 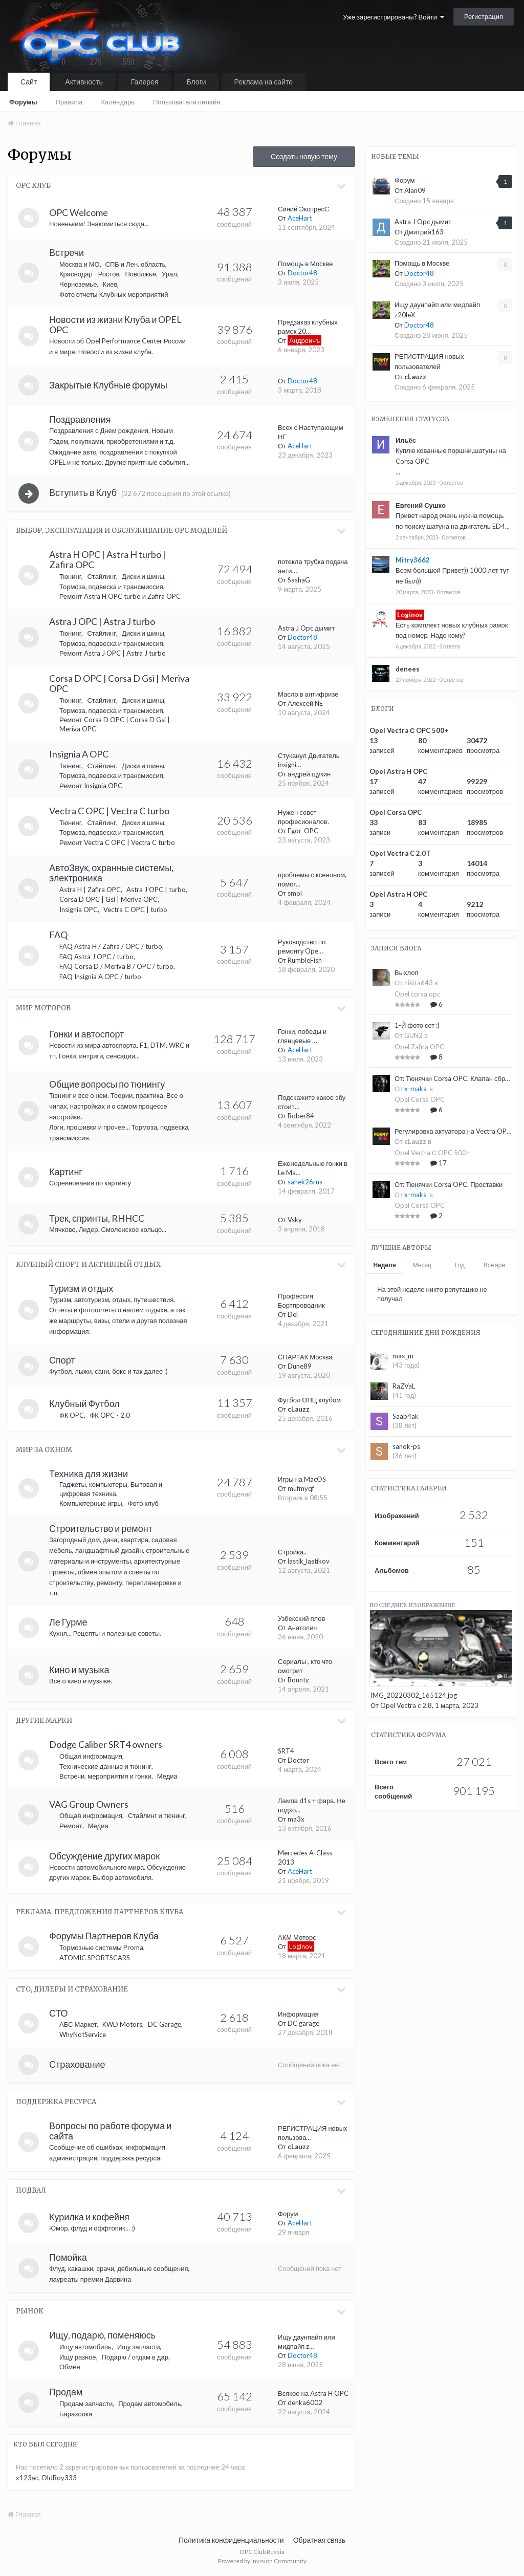 I want to click on Opel Astra H OPC, so click(x=398, y=771).